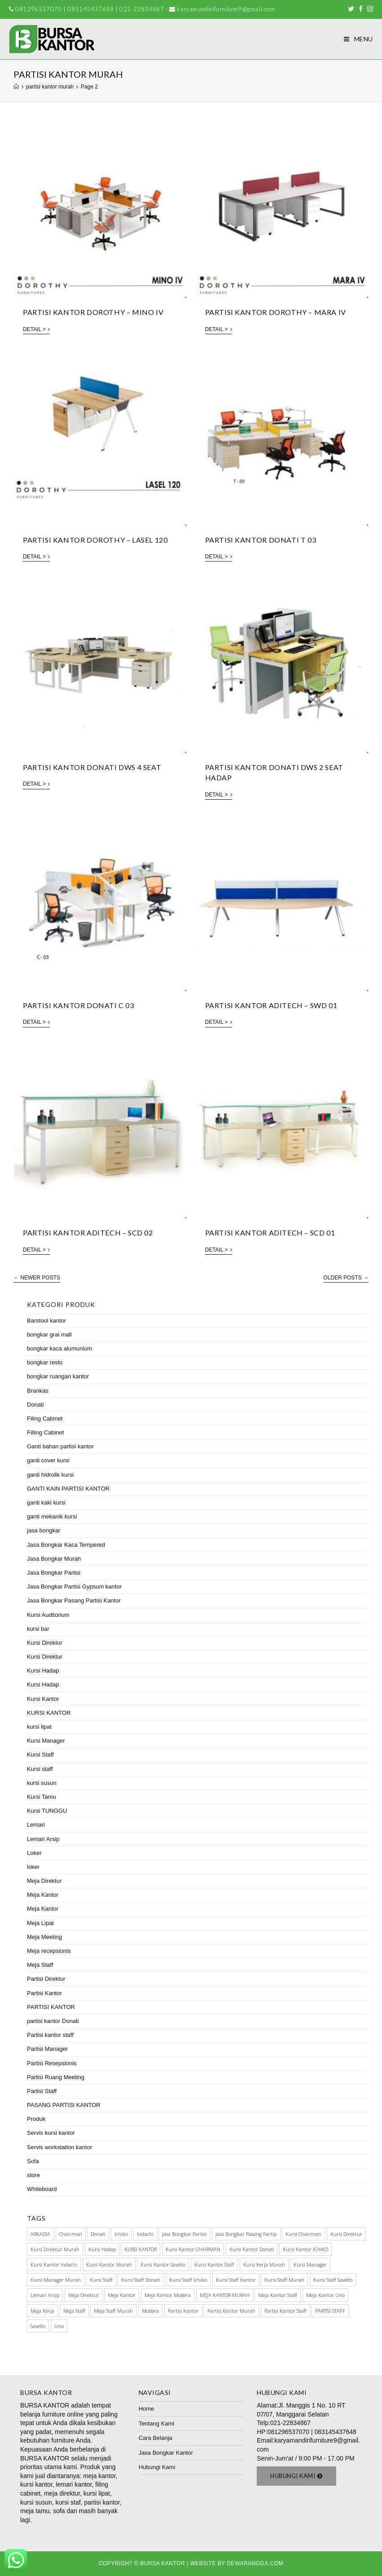 This screenshot has width=382, height=2576. Describe the element at coordinates (184, 2234) in the screenshot. I see `Jasa Bongkar Partisi [Jasa Bongkar Partisi (28 items)]` at that location.